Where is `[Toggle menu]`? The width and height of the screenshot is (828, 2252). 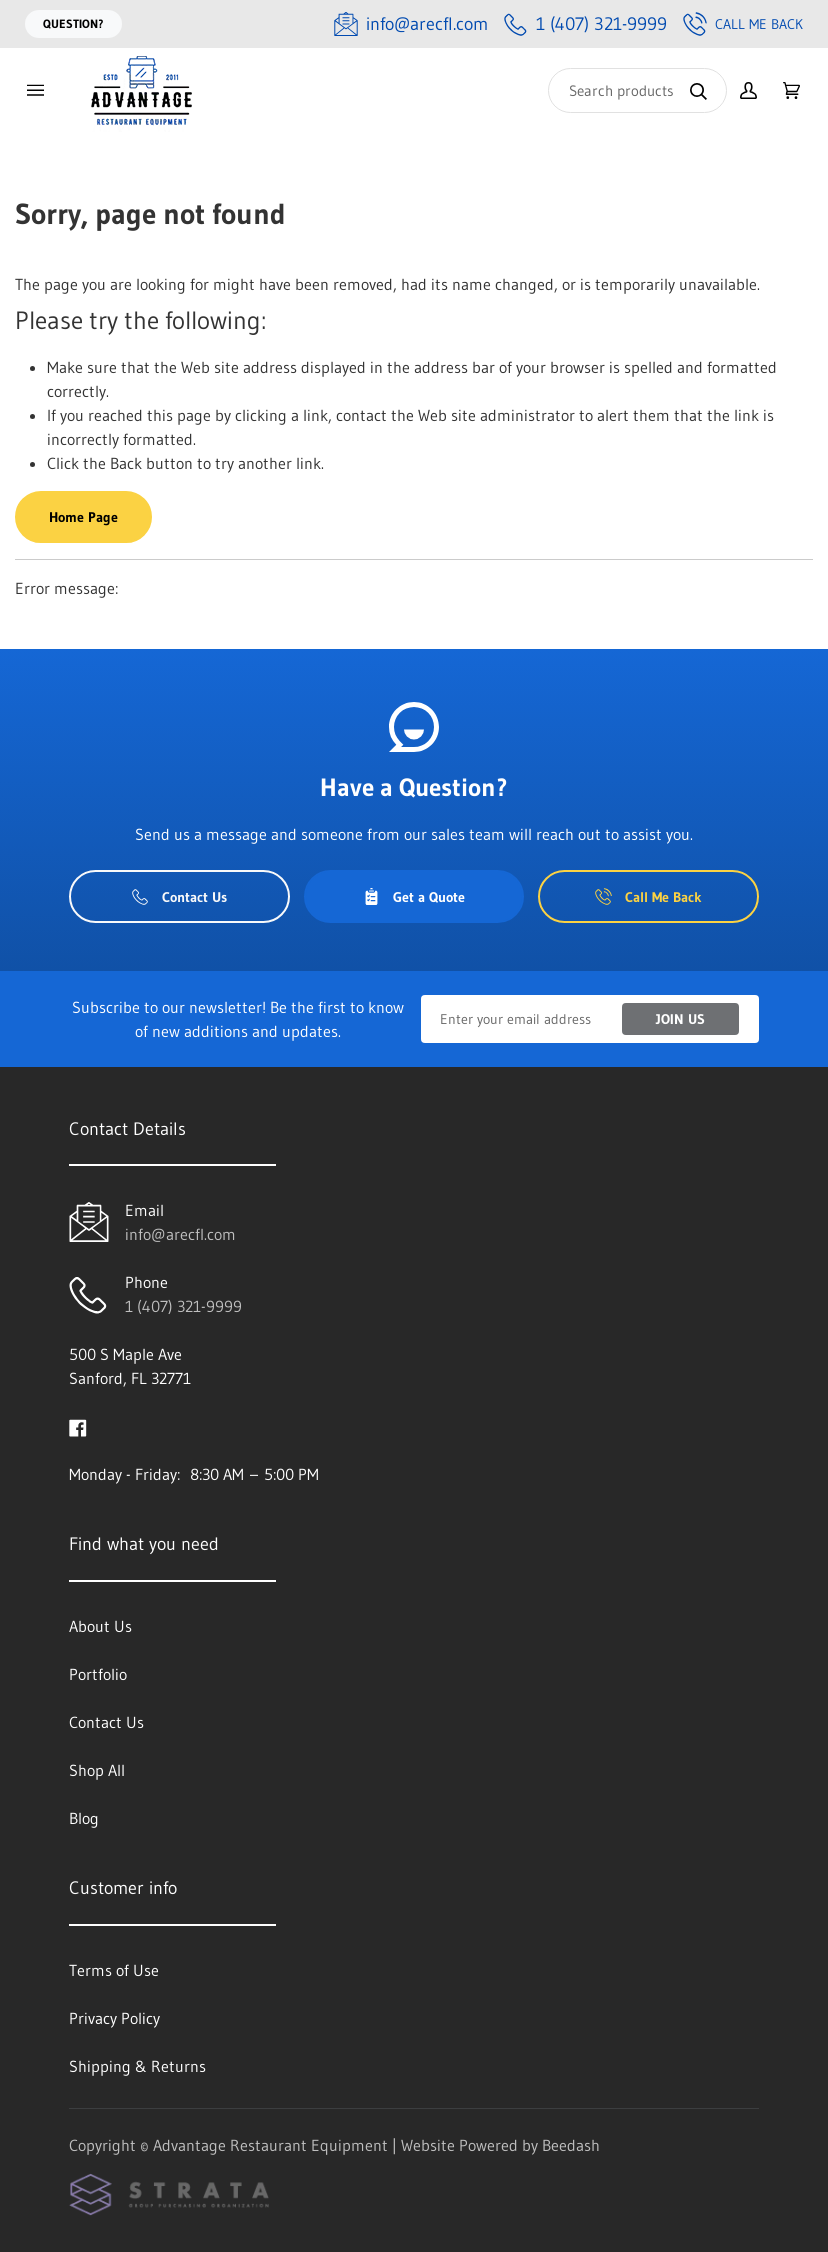
[Toggle menu] is located at coordinates (35, 90).